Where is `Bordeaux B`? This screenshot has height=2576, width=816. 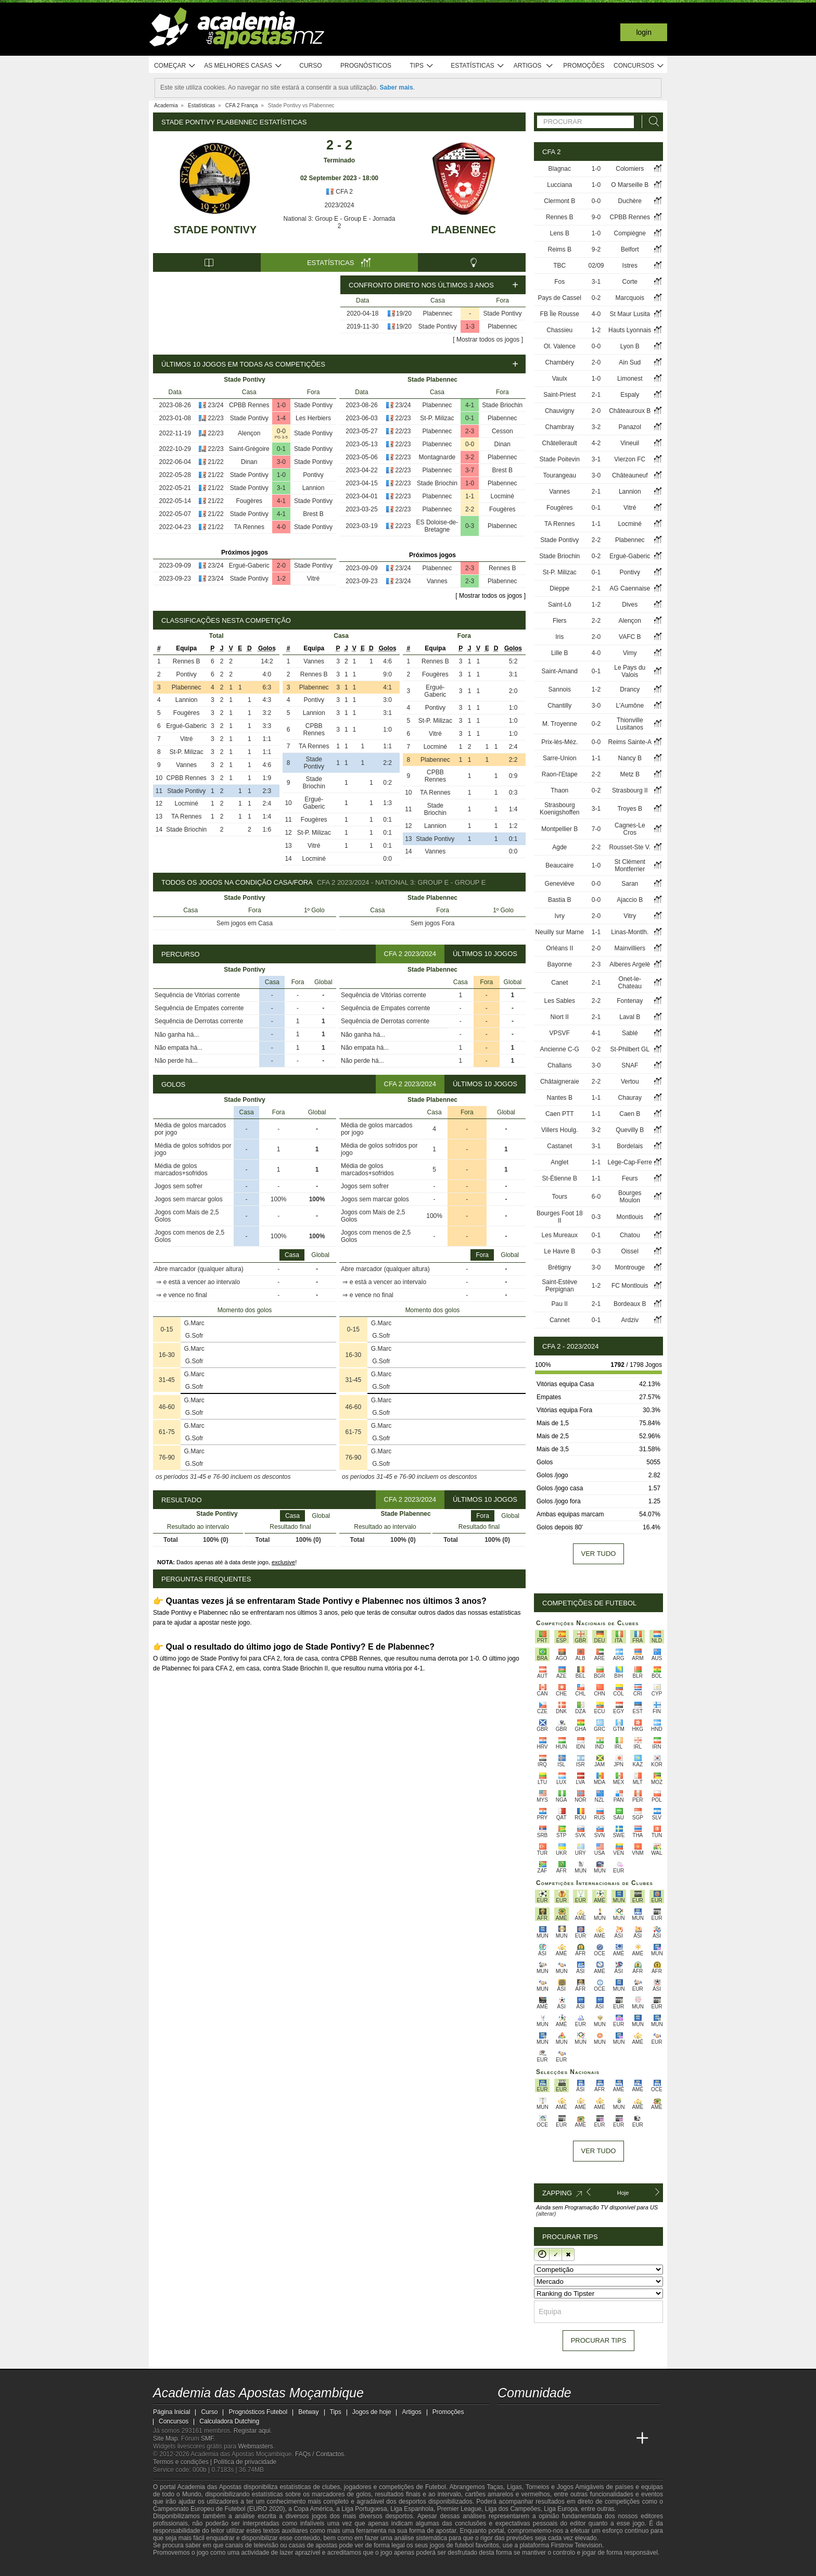
Bordeaux B is located at coordinates (630, 1304).